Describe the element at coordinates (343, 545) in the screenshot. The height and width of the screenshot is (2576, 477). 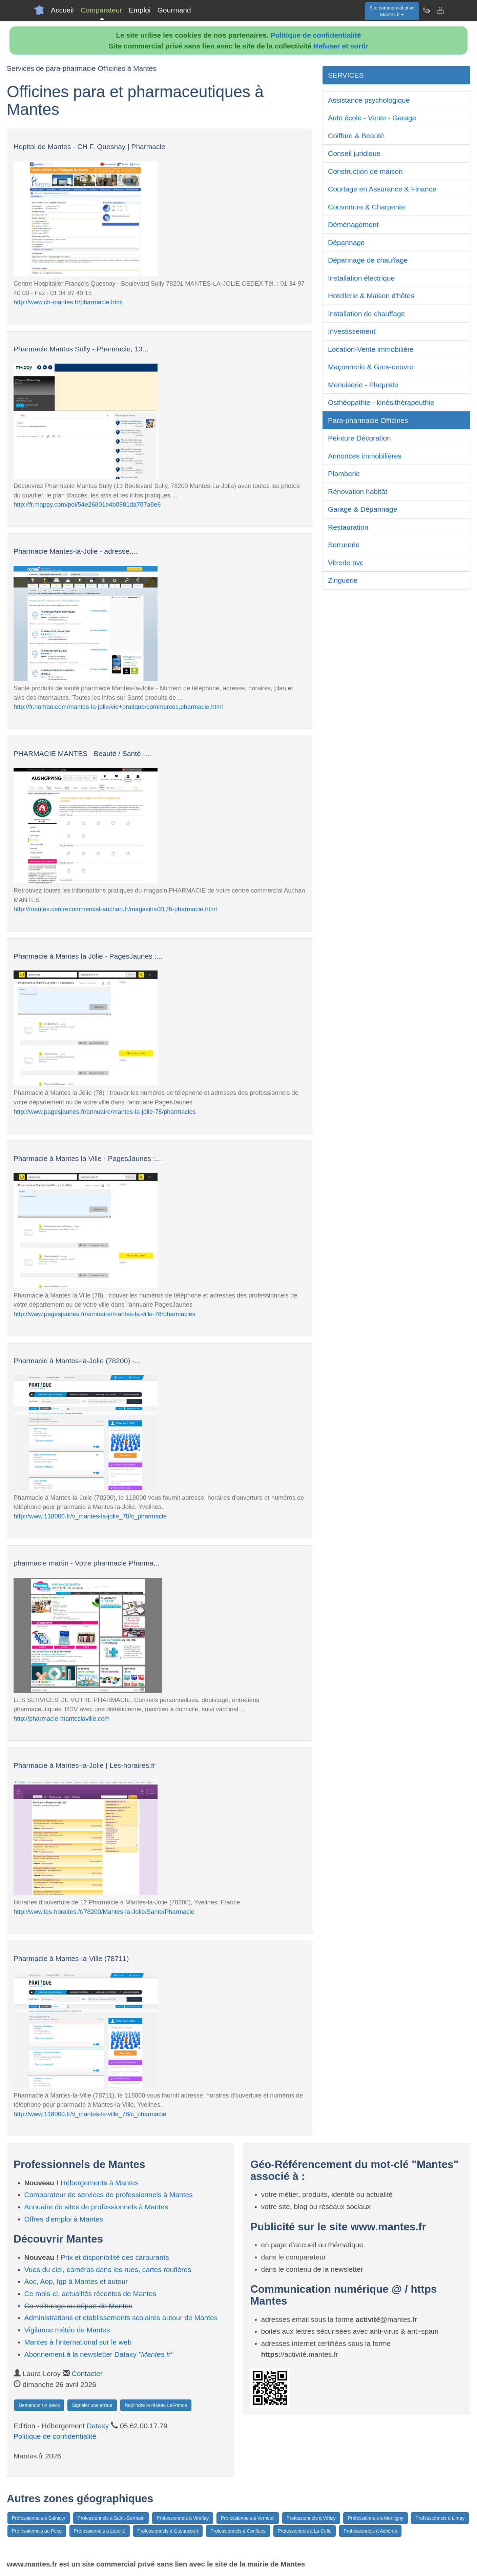
I see `Serrurerie` at that location.